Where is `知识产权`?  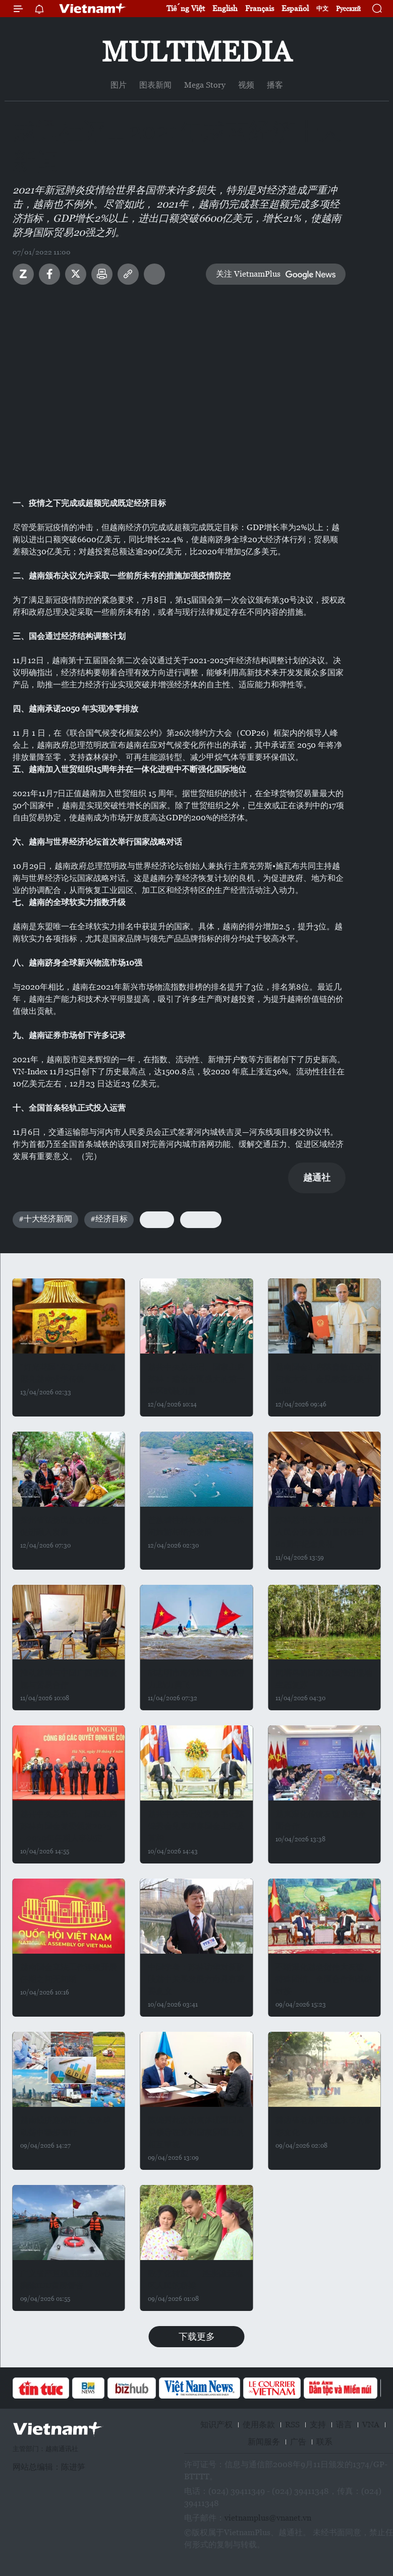
知识产权 is located at coordinates (216, 2424).